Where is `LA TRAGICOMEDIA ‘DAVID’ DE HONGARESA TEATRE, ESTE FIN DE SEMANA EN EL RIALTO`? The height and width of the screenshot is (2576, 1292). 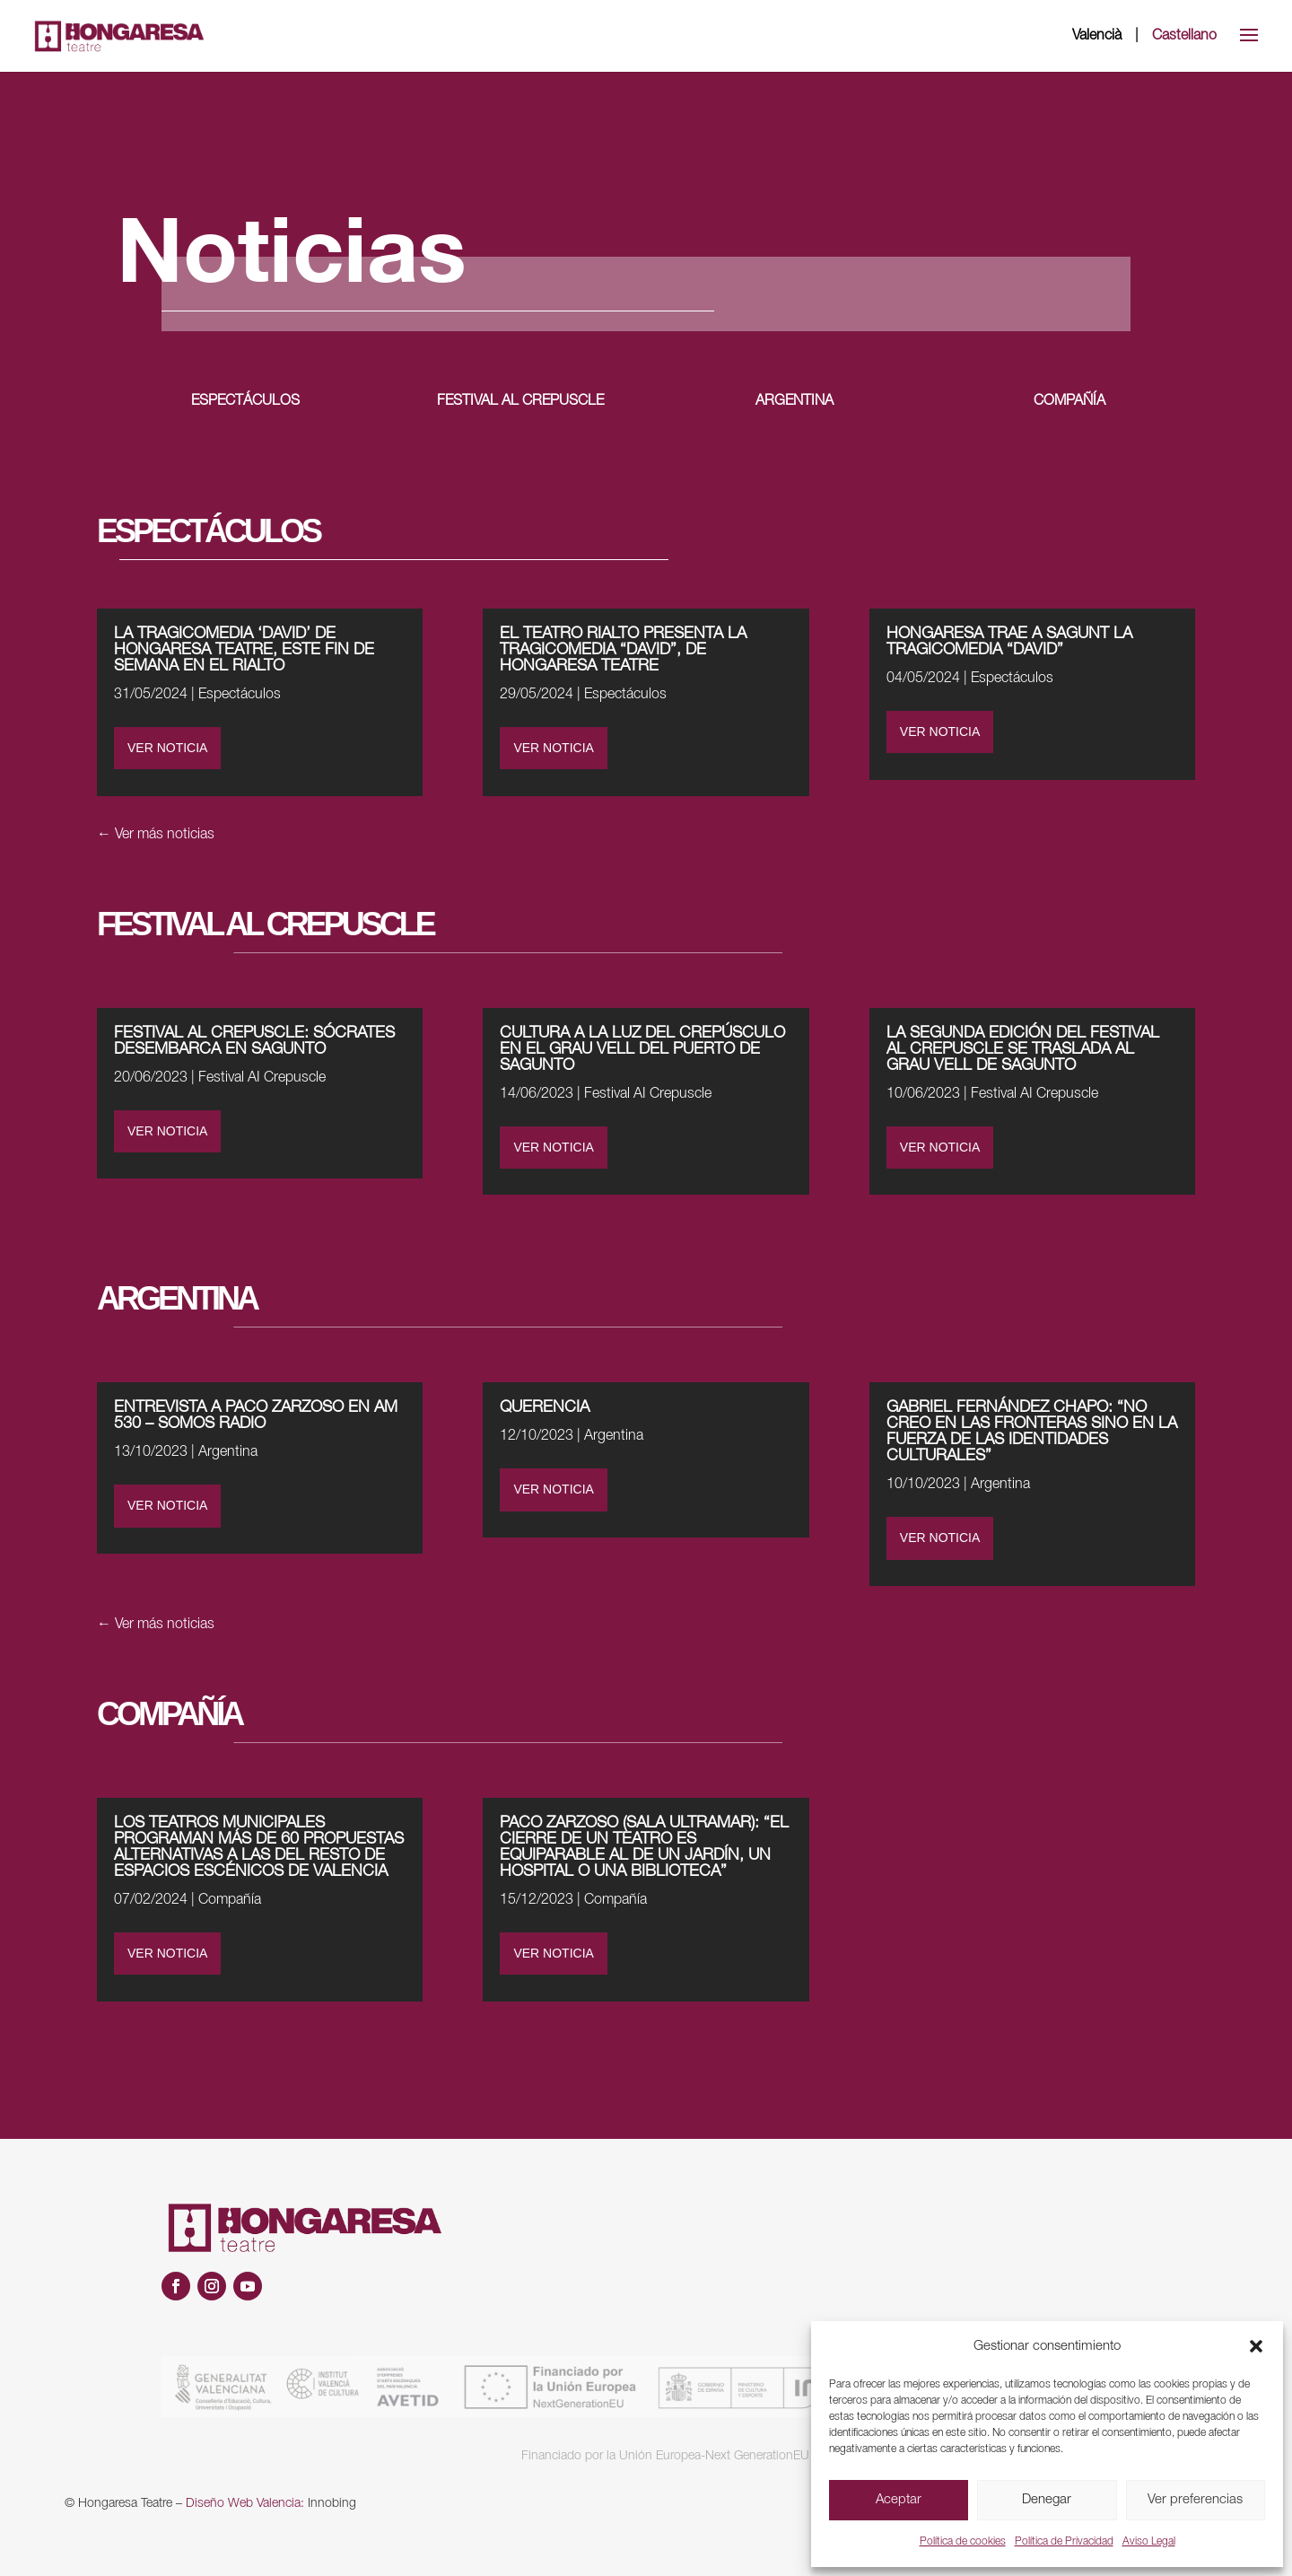
LA TRAGICOMEDIA ‘DAVID’ DE HONGARESA TEATRE, ESTE FIN DE SEMANA EN EL RIALTO is located at coordinates (244, 649).